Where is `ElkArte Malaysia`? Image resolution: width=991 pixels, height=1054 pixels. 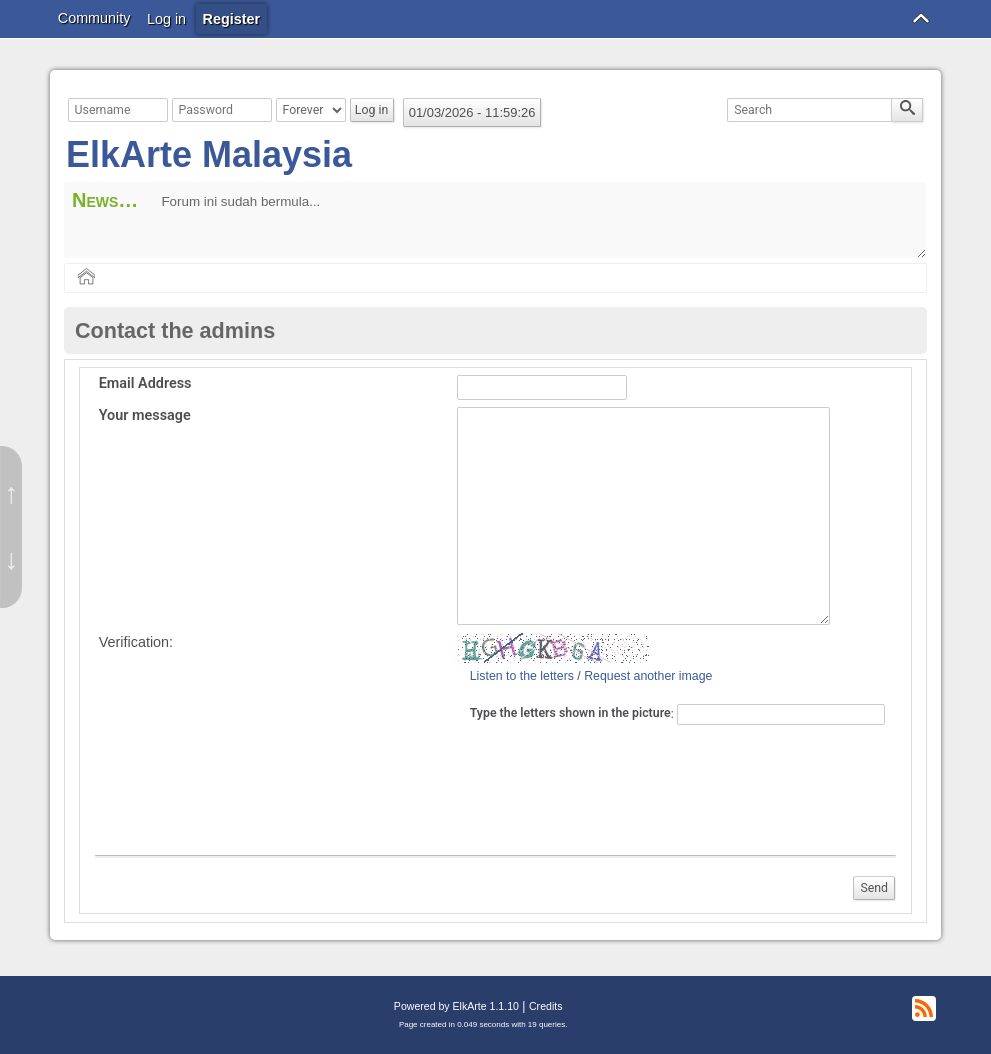 ElkArte Malaysia is located at coordinates (209, 154).